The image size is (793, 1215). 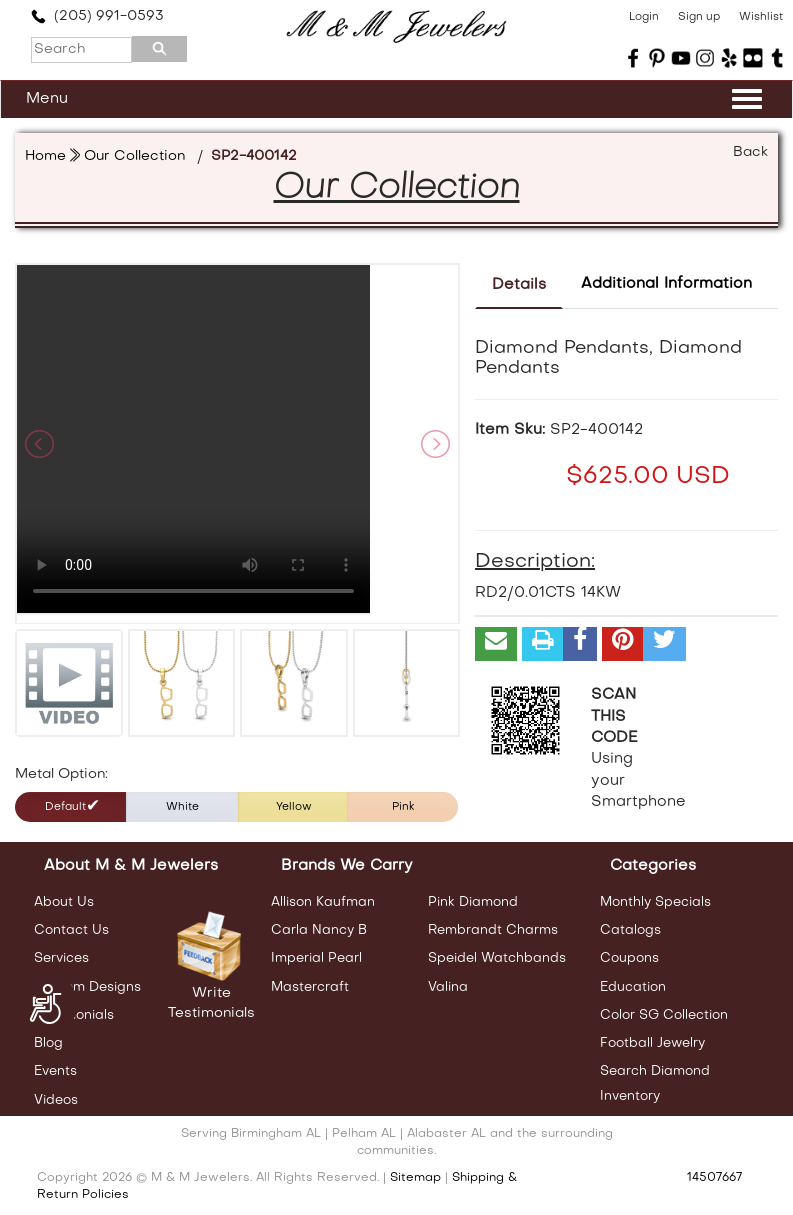 What do you see at coordinates (56, 1100) in the screenshot?
I see `Videos` at bounding box center [56, 1100].